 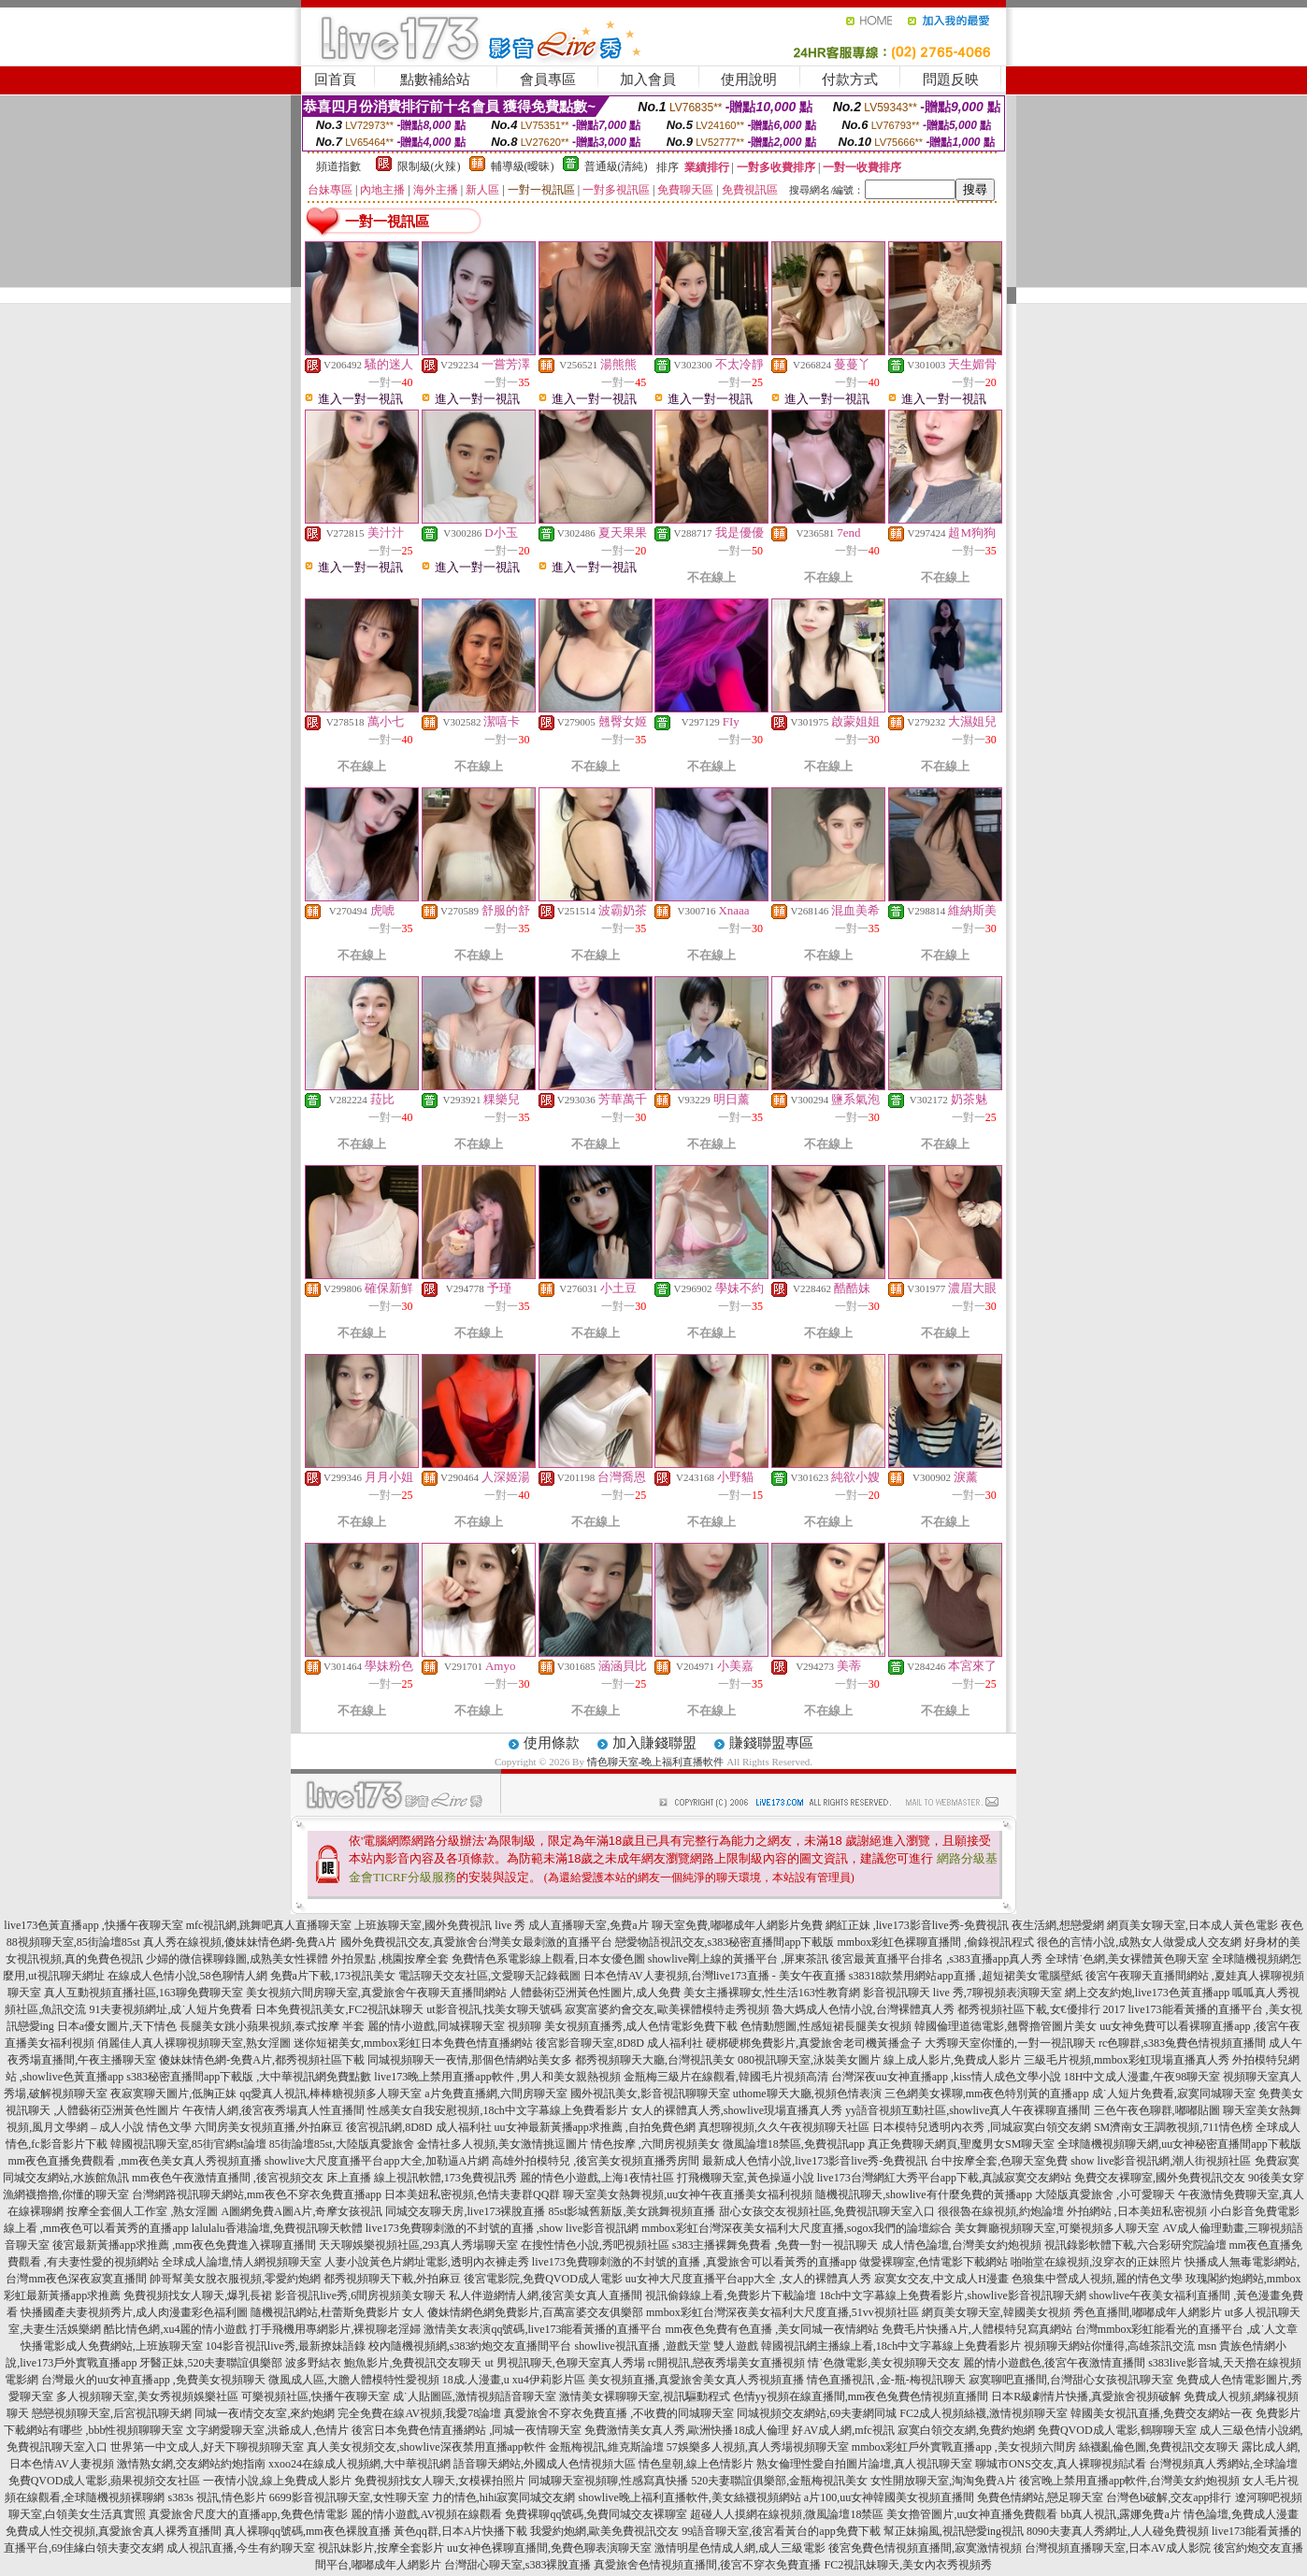 What do you see at coordinates (606, 2447) in the screenshot?
I see `金瓶梅視訊,維克斯論壇` at bounding box center [606, 2447].